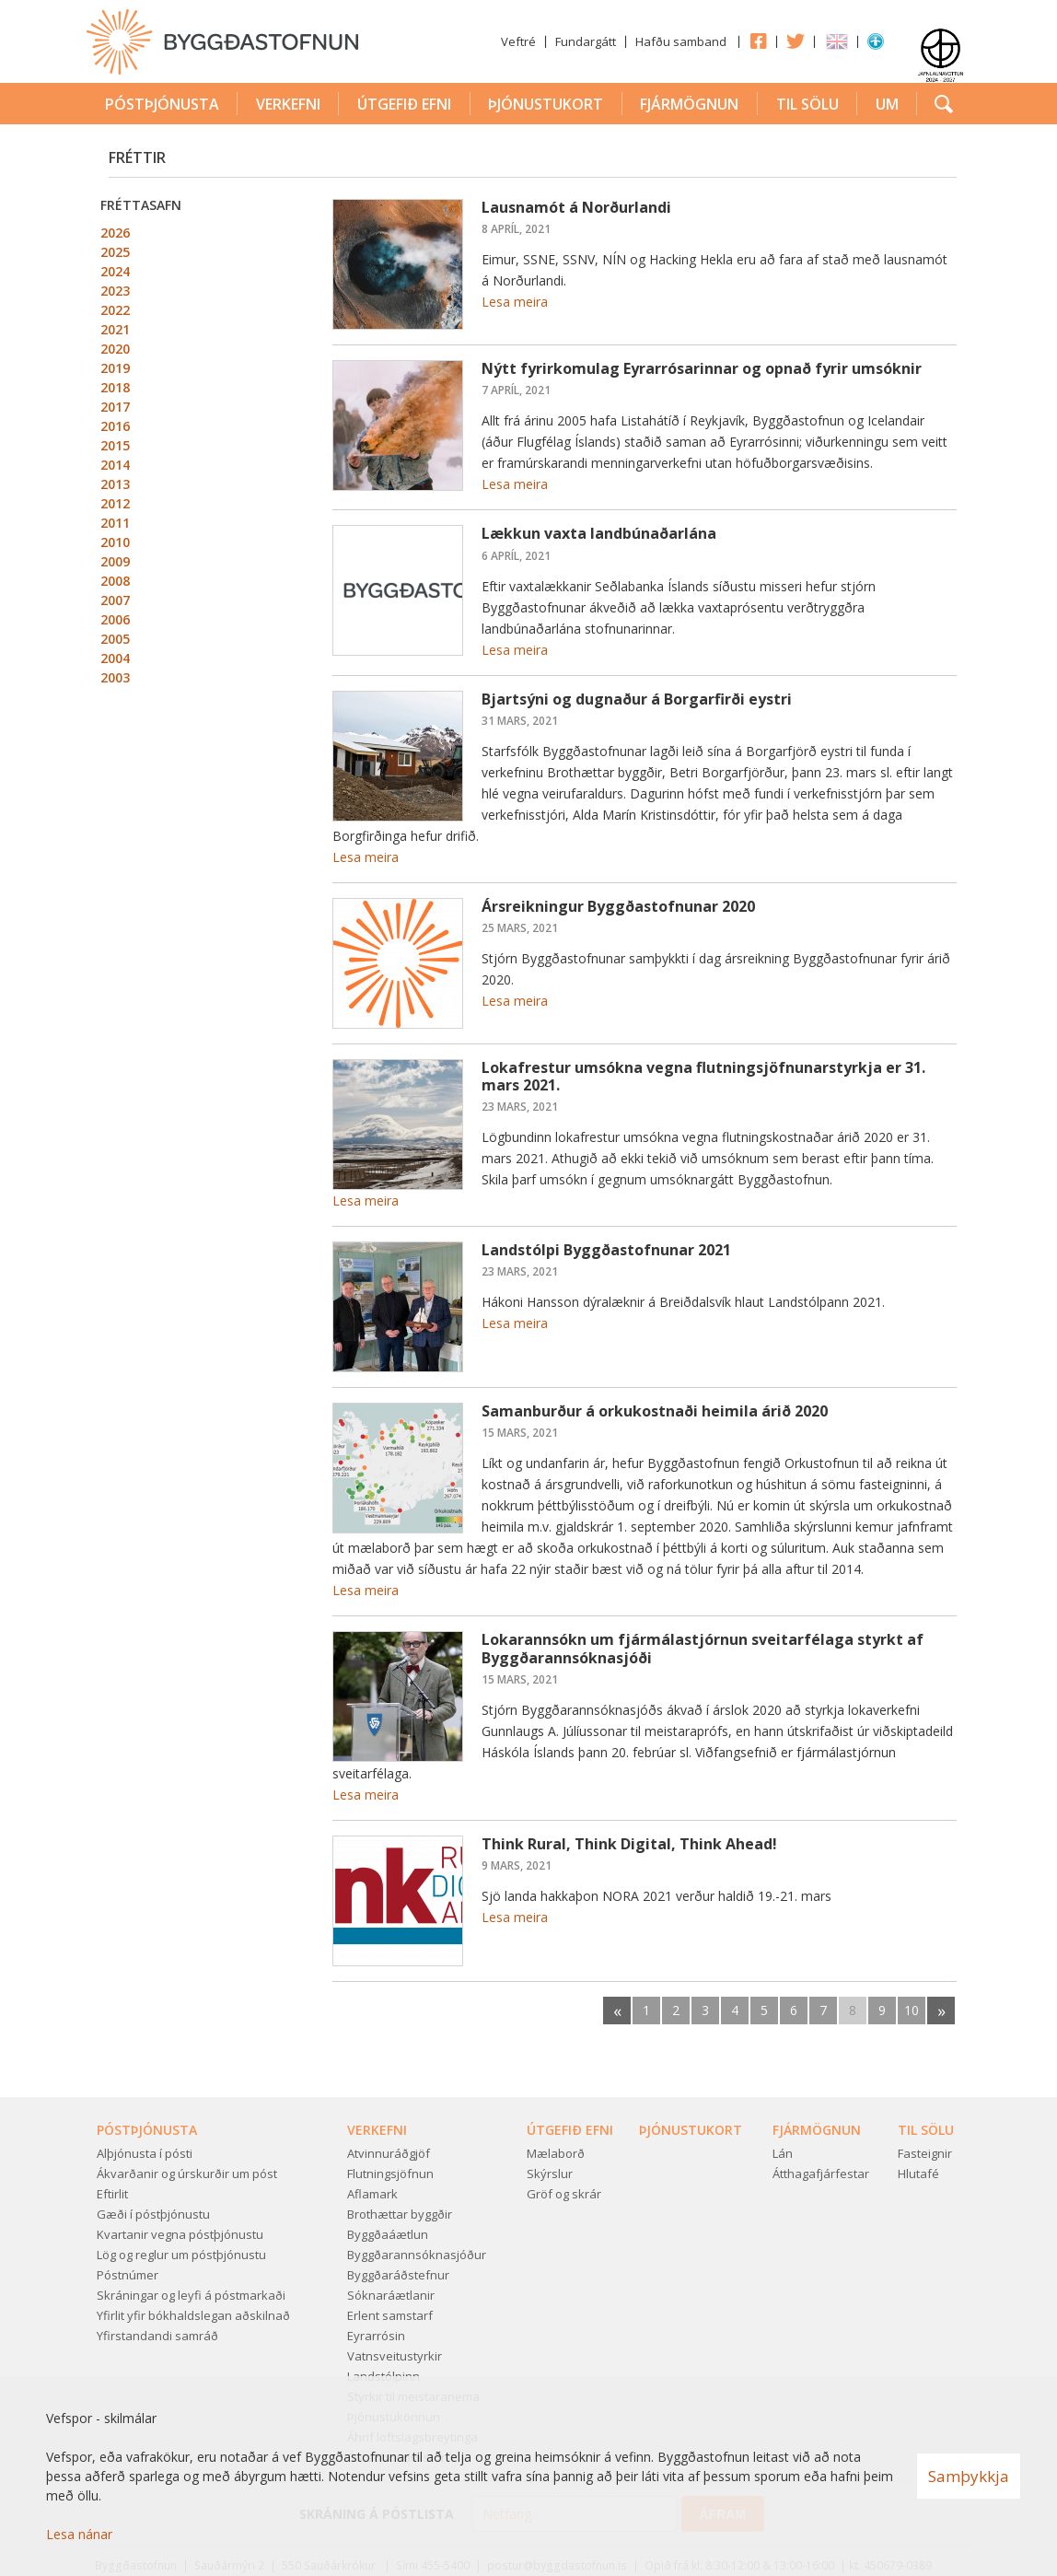 Image resolution: width=1057 pixels, height=2576 pixels. I want to click on 2026, so click(115, 232).